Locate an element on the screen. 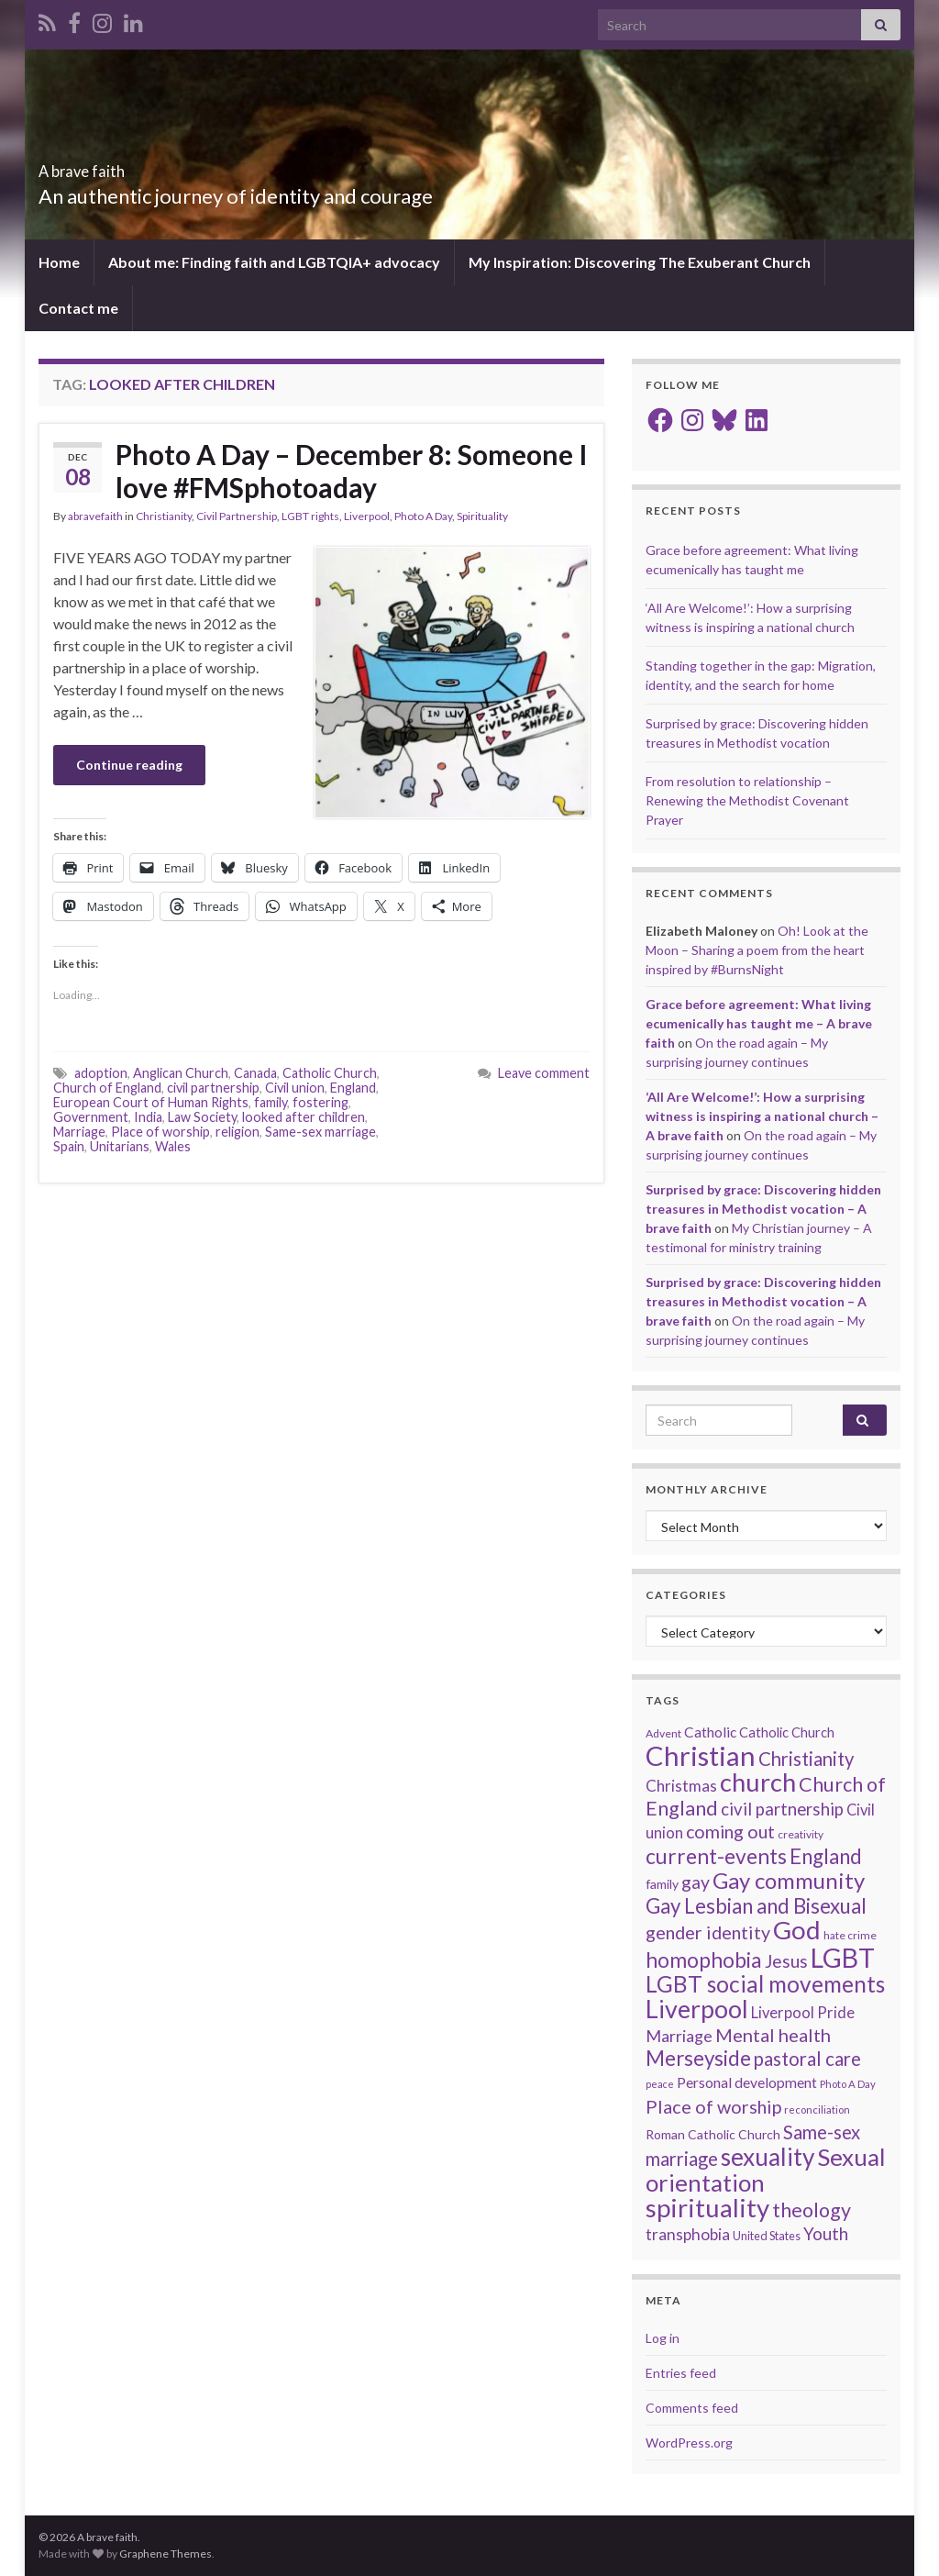 Image resolution: width=939 pixels, height=2576 pixels. Catholic Church is located at coordinates (329, 1073).